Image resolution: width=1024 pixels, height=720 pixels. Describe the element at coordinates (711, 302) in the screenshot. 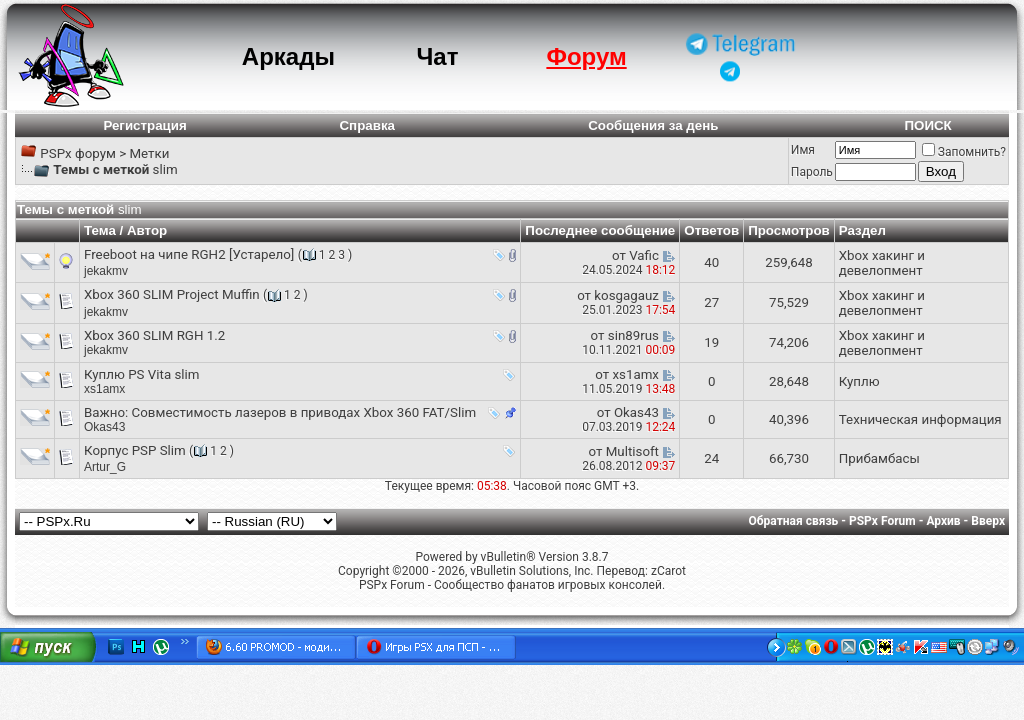

I see `27` at that location.